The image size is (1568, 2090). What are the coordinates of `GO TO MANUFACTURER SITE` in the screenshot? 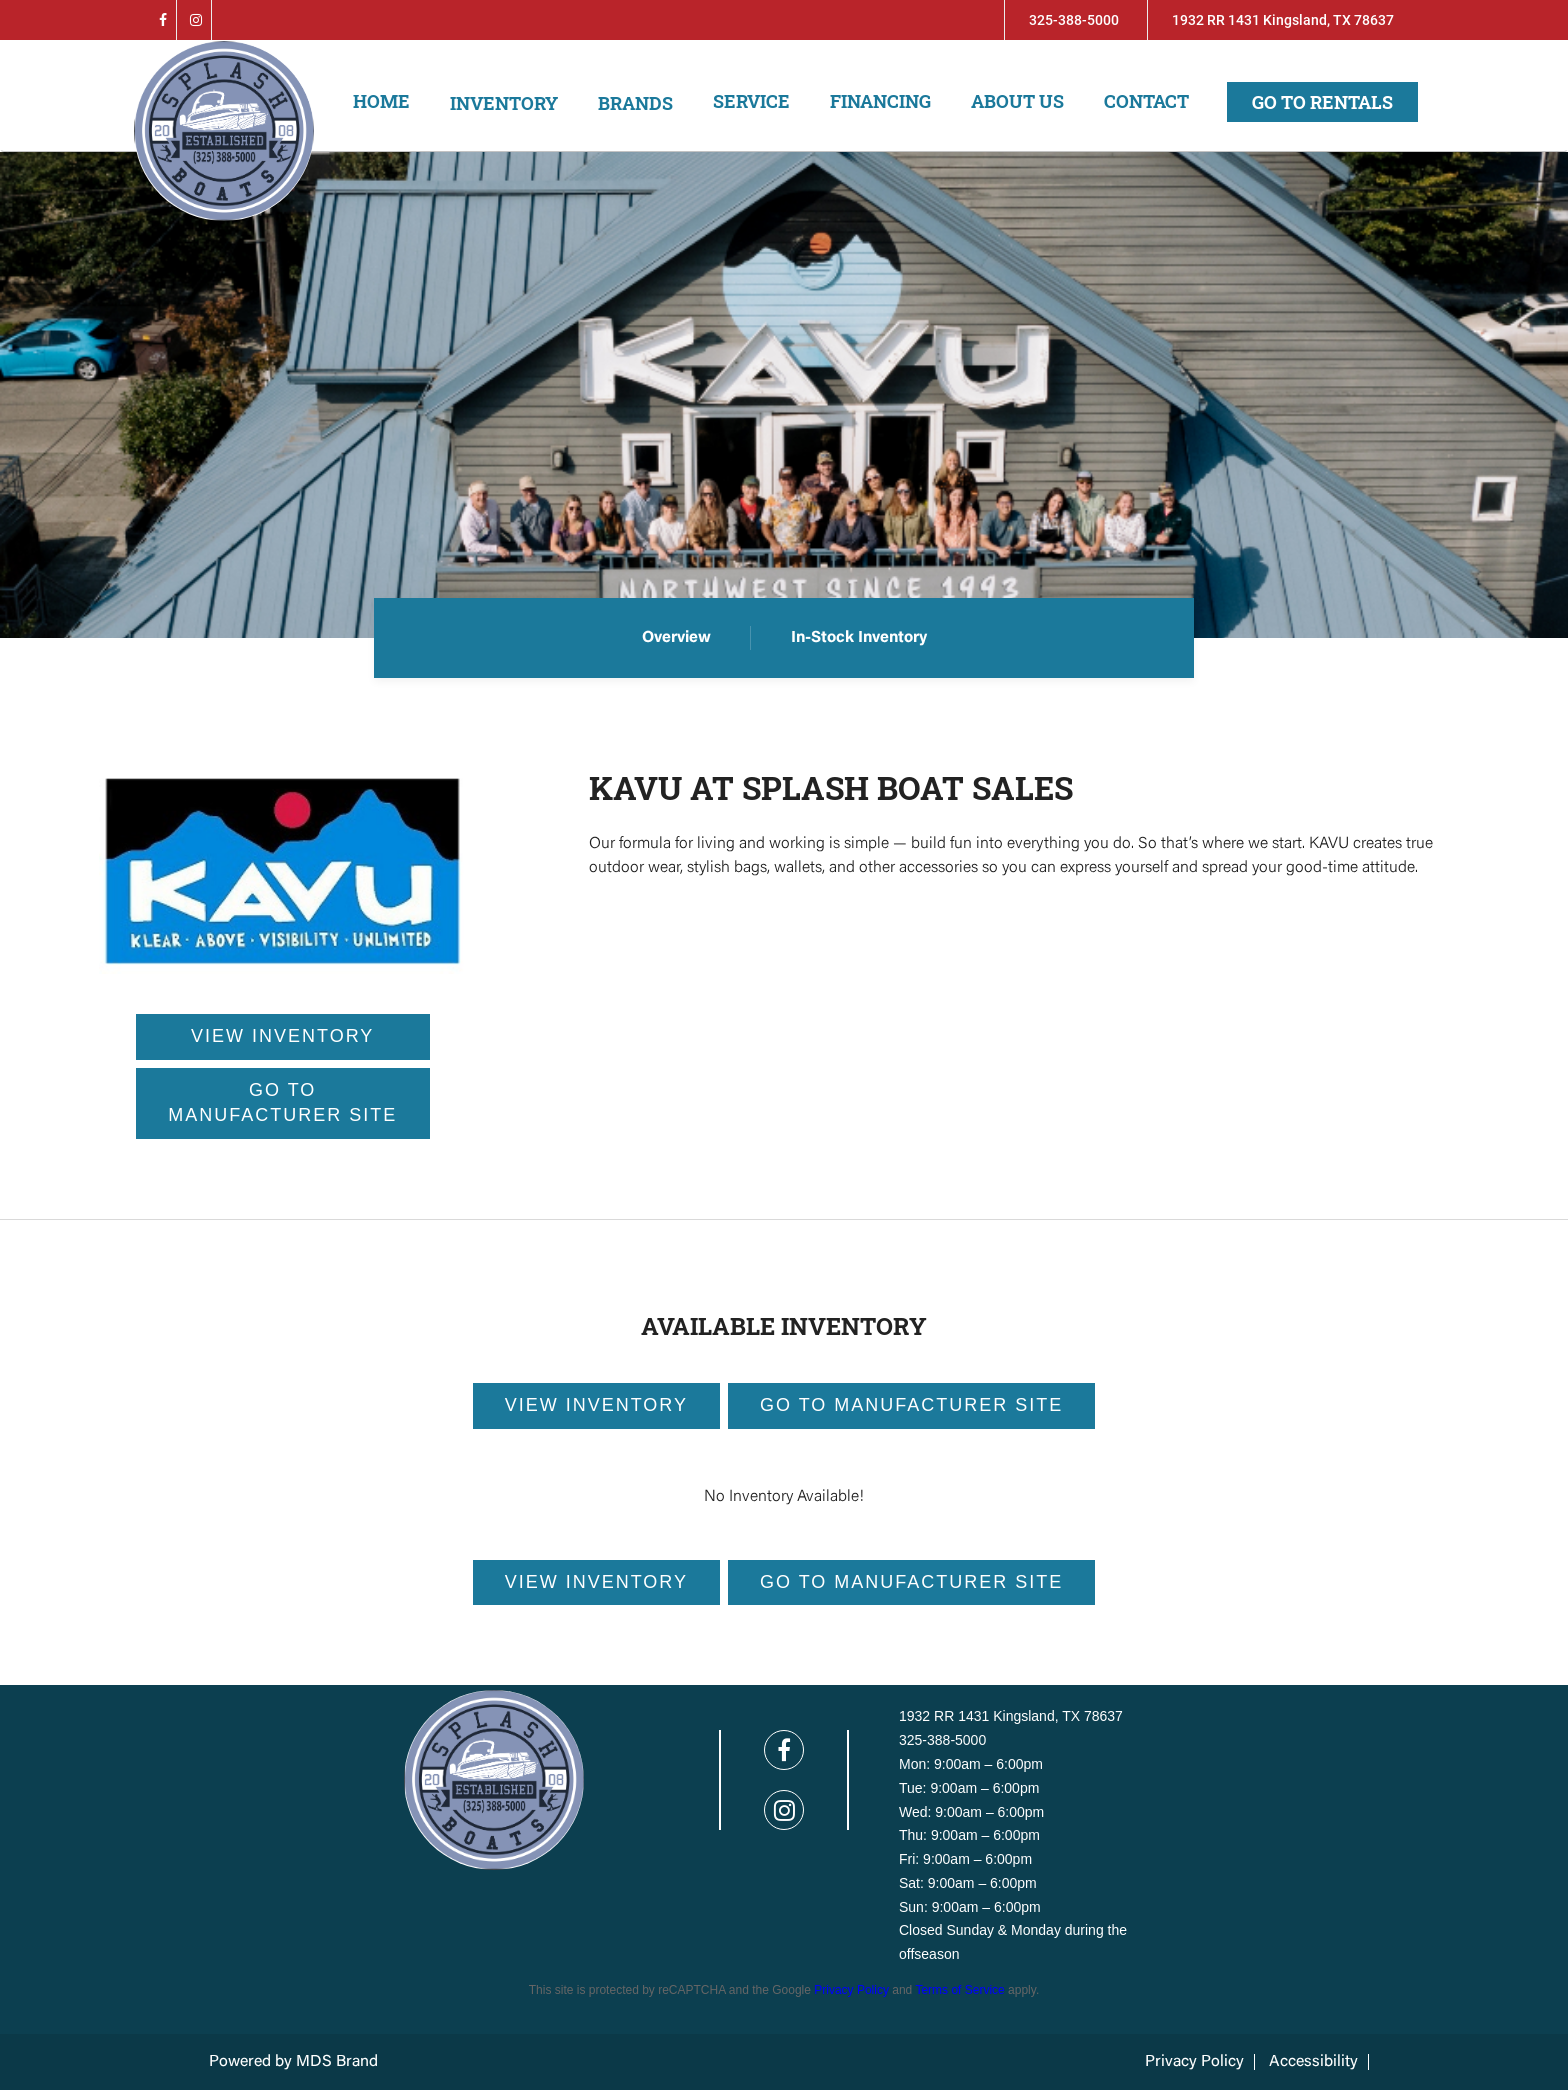 It's located at (282, 1103).